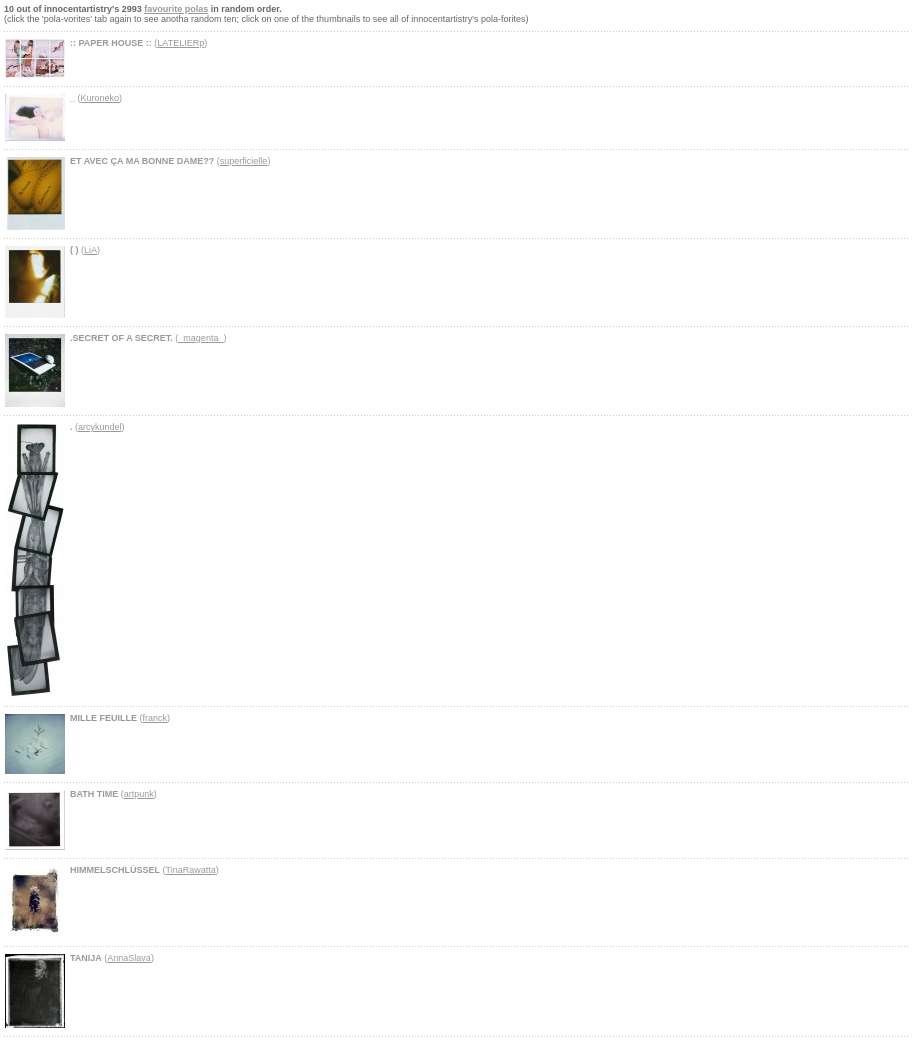 The image size is (913, 1043). Describe the element at coordinates (191, 870) in the screenshot. I see `TinaRawatta` at that location.